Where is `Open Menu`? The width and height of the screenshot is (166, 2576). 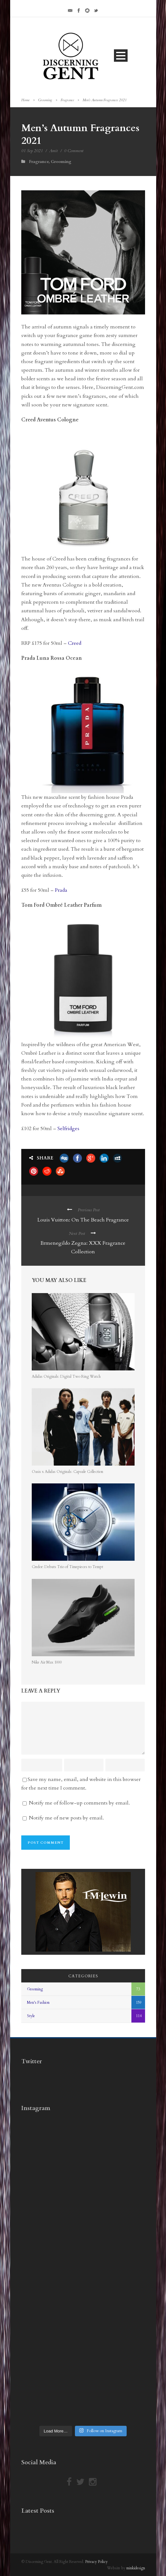
Open Menu is located at coordinates (121, 55).